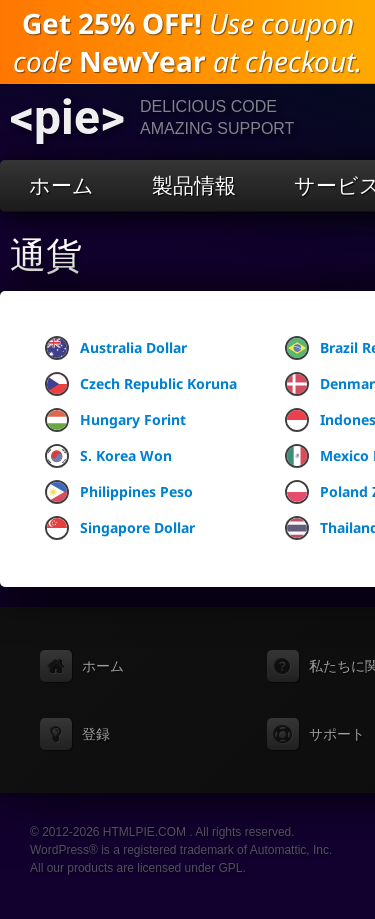 The width and height of the screenshot is (375, 919). I want to click on サポート, so click(337, 734).